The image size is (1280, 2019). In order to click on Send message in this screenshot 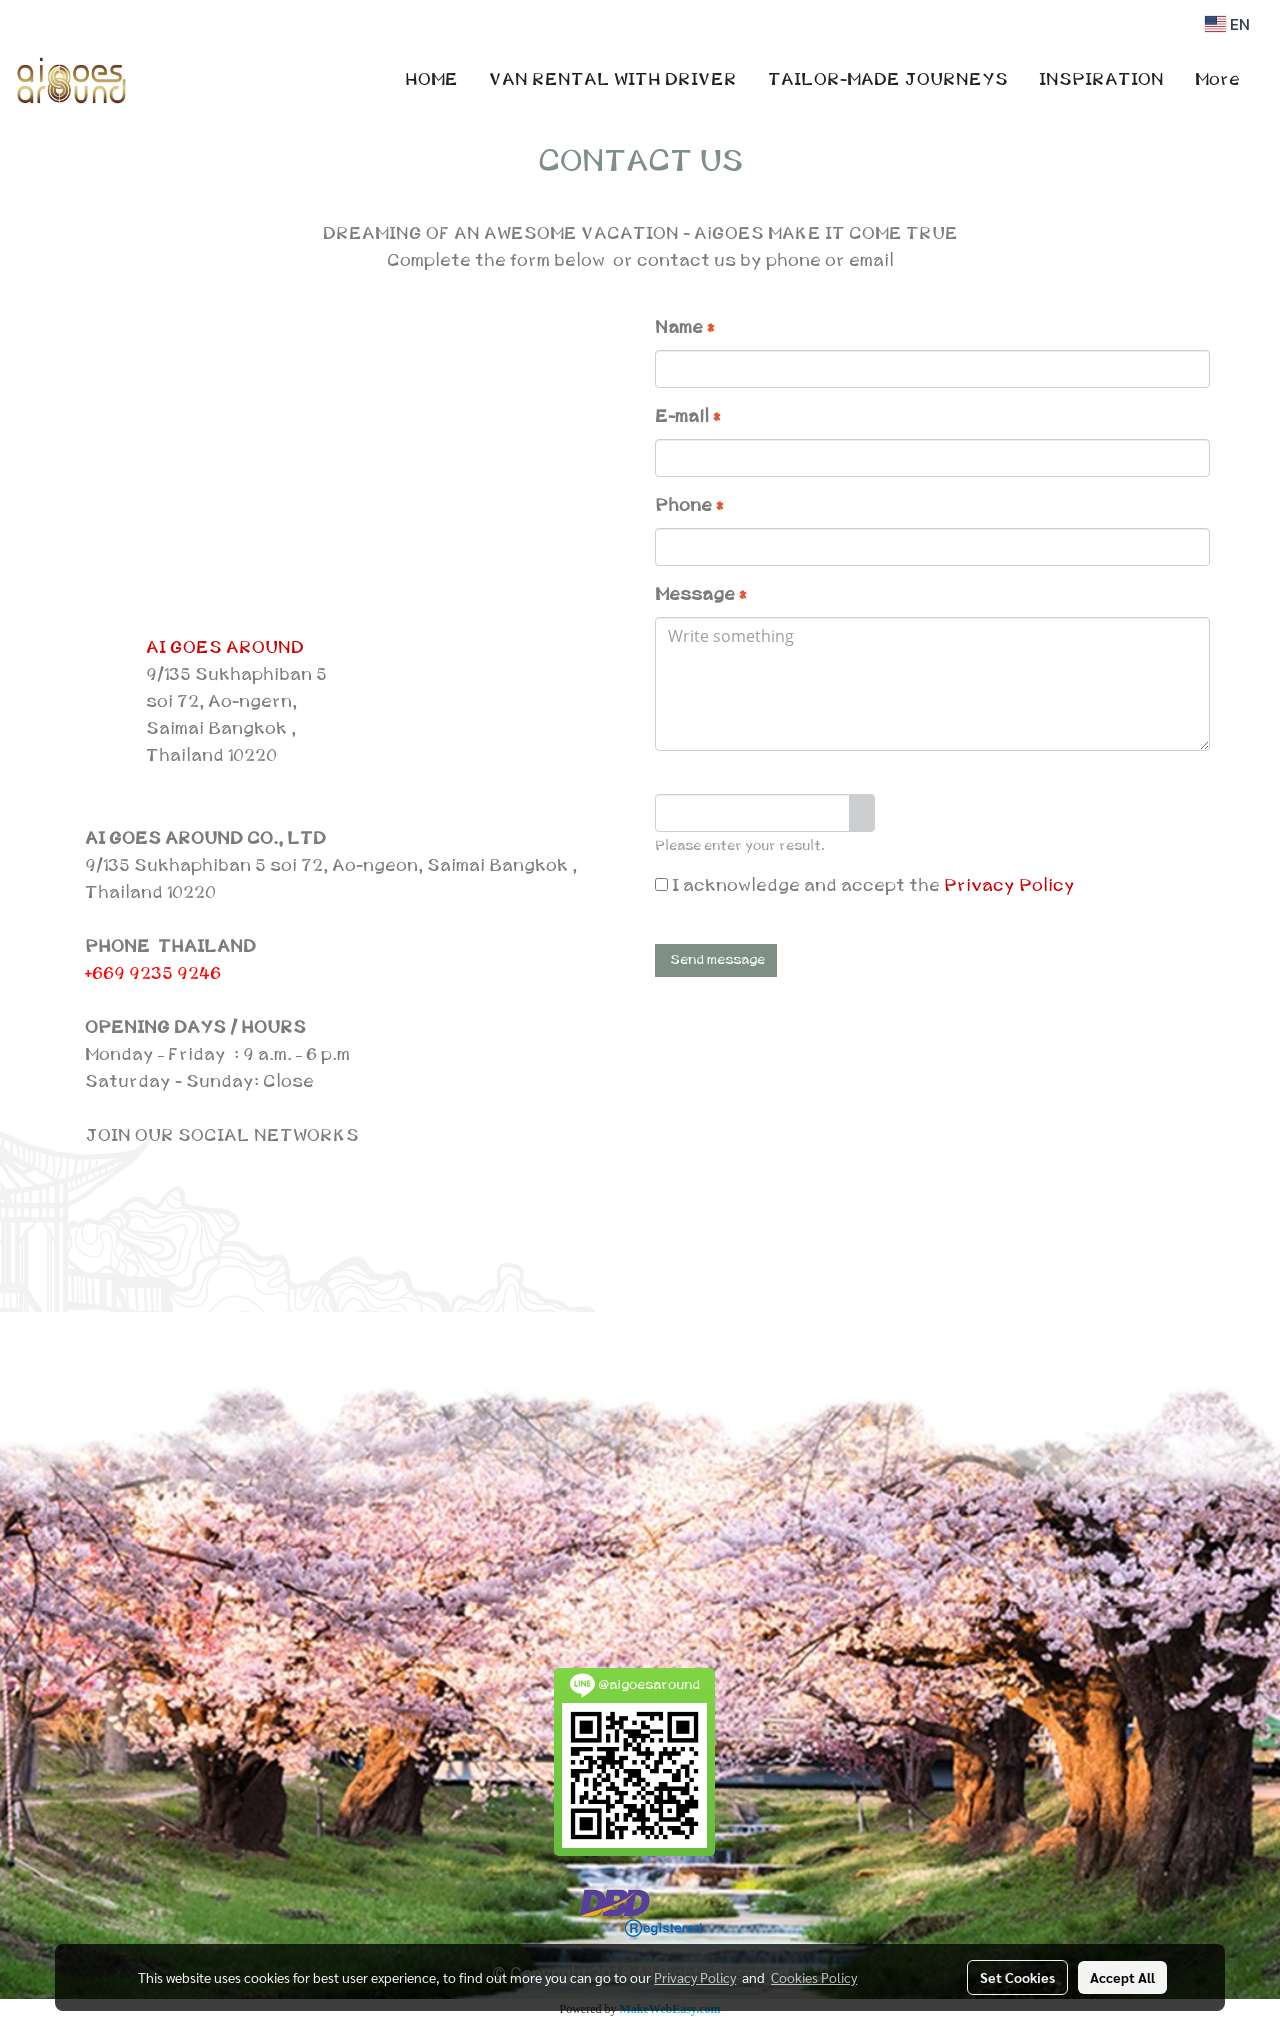, I will do `click(716, 960)`.